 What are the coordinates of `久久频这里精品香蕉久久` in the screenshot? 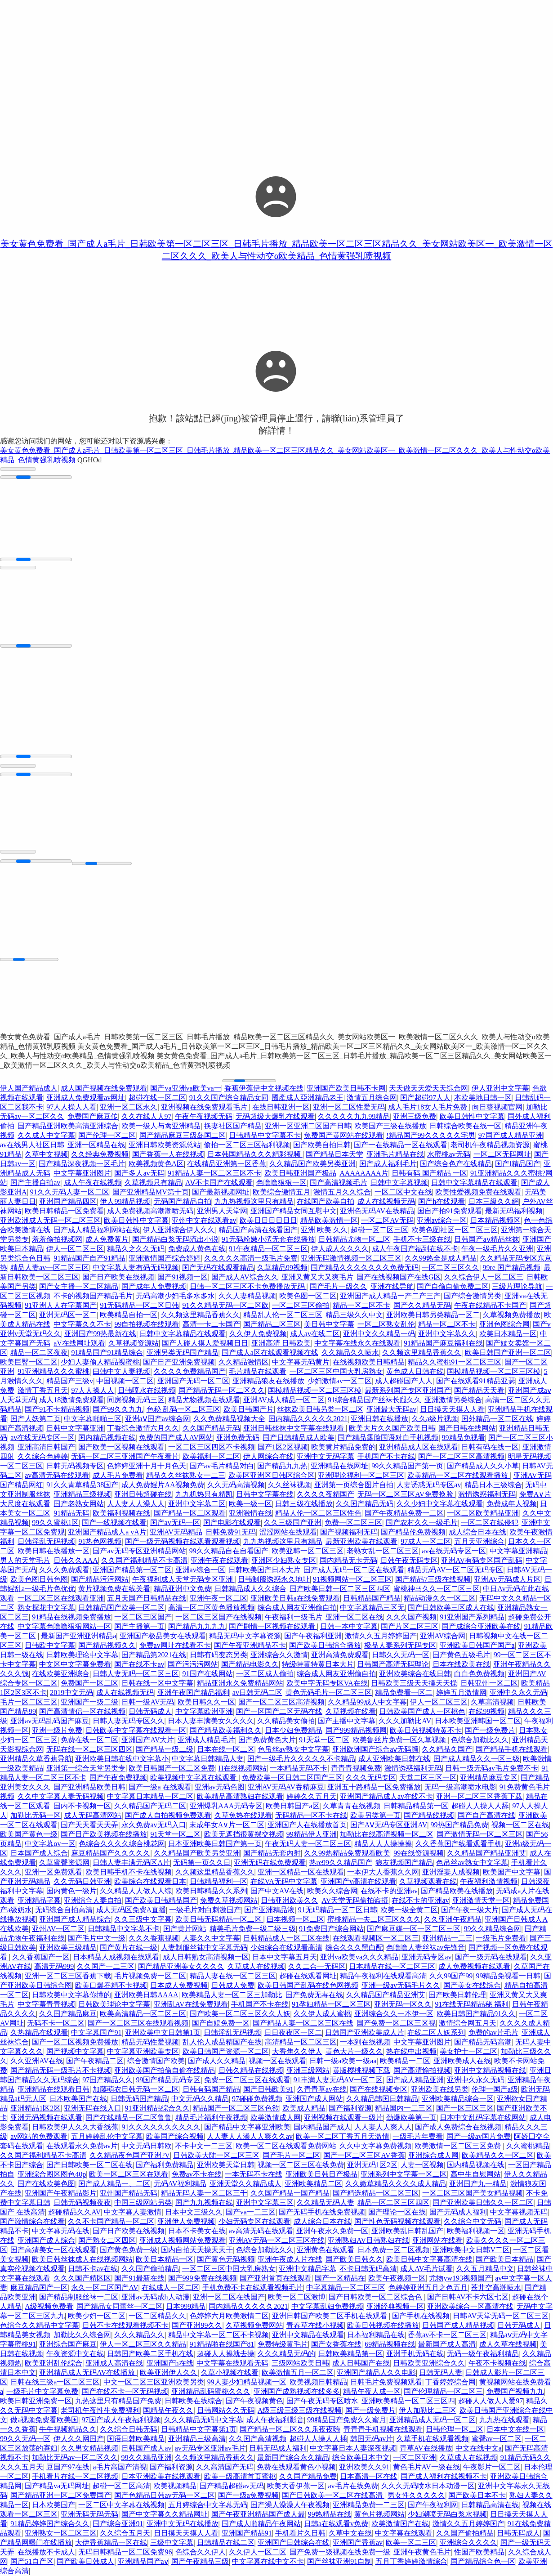 It's located at (200, 1315).